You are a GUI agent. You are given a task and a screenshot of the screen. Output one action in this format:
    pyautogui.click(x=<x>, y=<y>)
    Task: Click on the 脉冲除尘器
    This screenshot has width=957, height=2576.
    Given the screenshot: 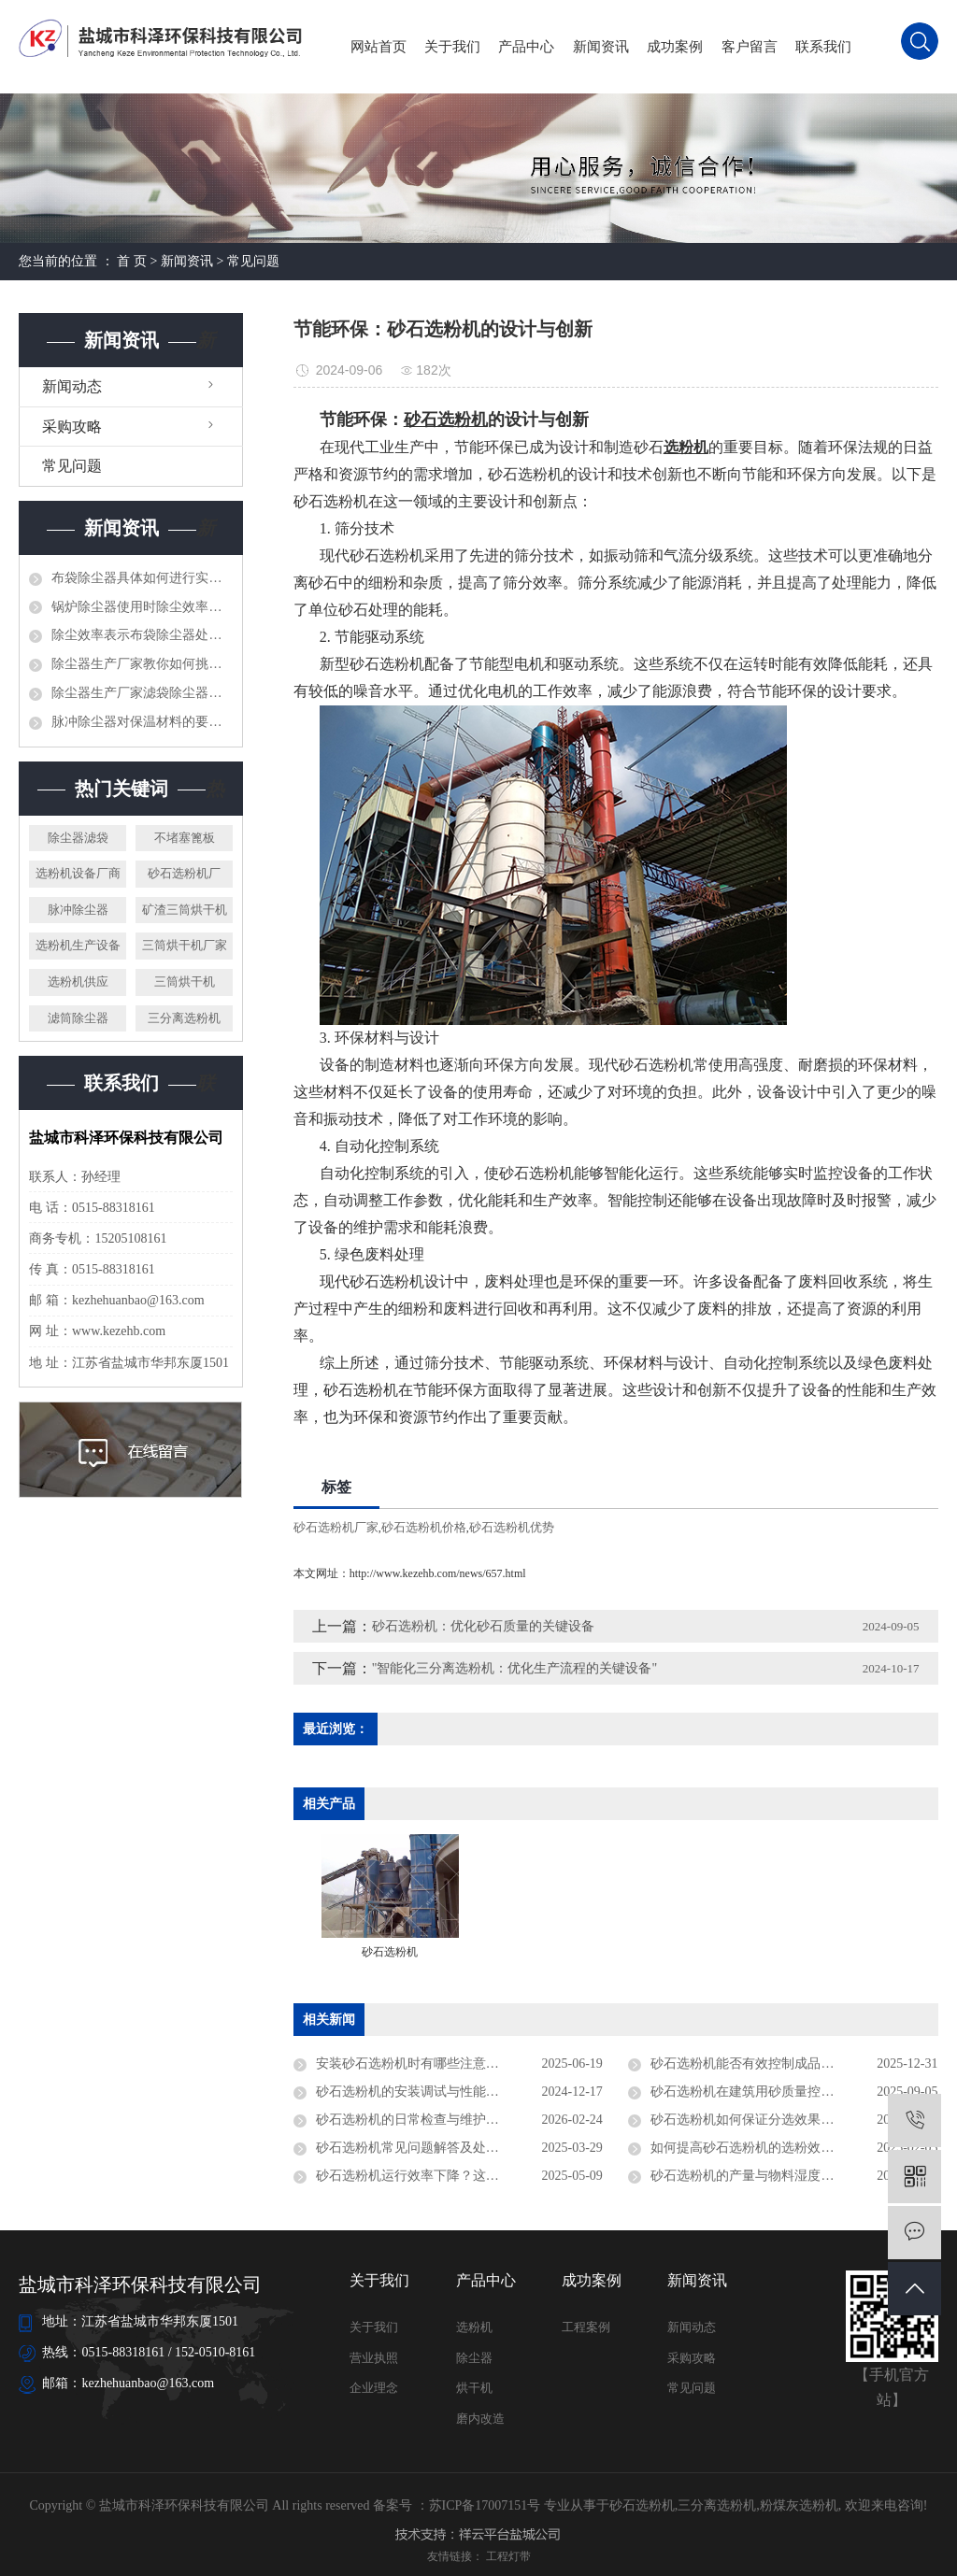 What is the action you would take?
    pyautogui.click(x=78, y=910)
    